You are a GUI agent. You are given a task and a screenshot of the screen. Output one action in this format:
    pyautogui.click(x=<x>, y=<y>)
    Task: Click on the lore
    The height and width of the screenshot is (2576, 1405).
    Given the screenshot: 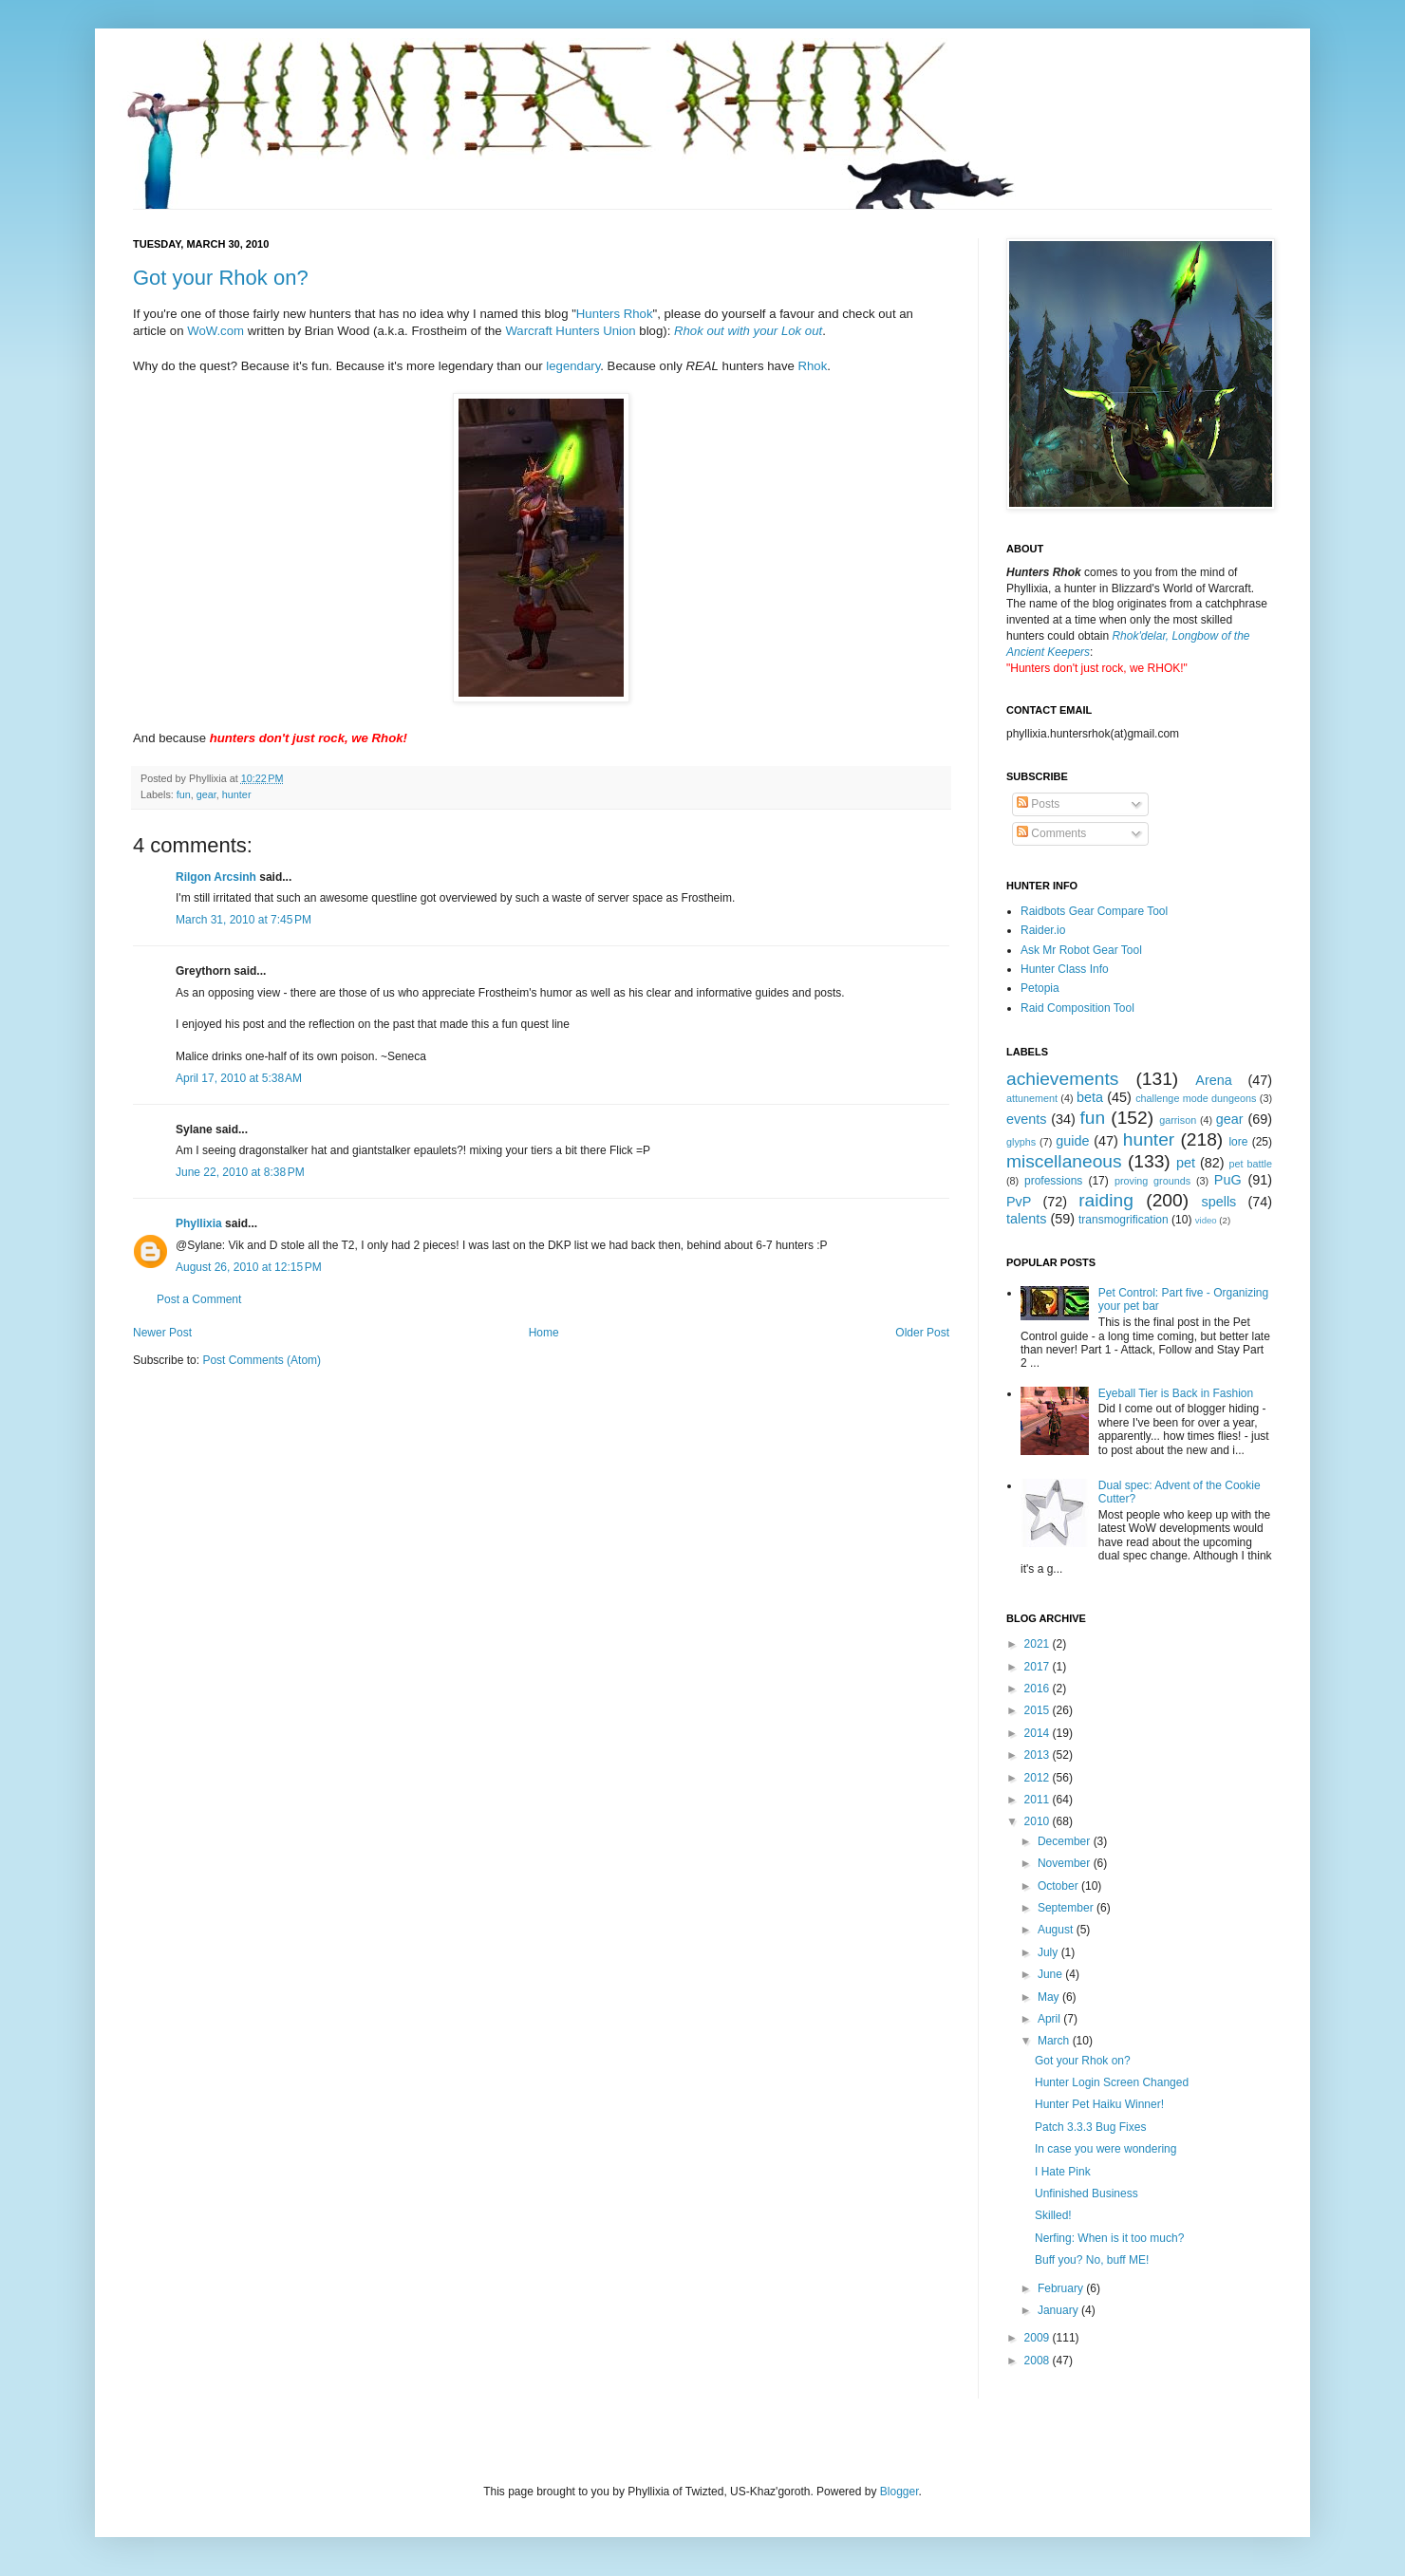 What is the action you would take?
    pyautogui.click(x=1237, y=1141)
    